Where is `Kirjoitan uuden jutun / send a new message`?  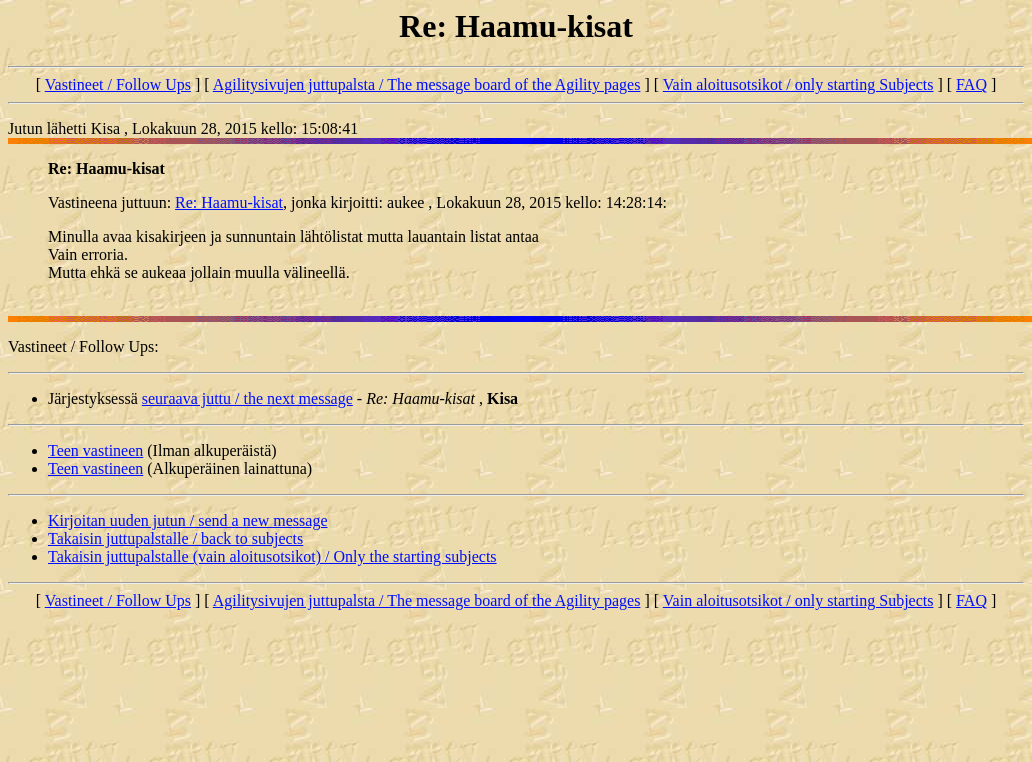
Kirjoitan uuden jutun / send a new message is located at coordinates (188, 520).